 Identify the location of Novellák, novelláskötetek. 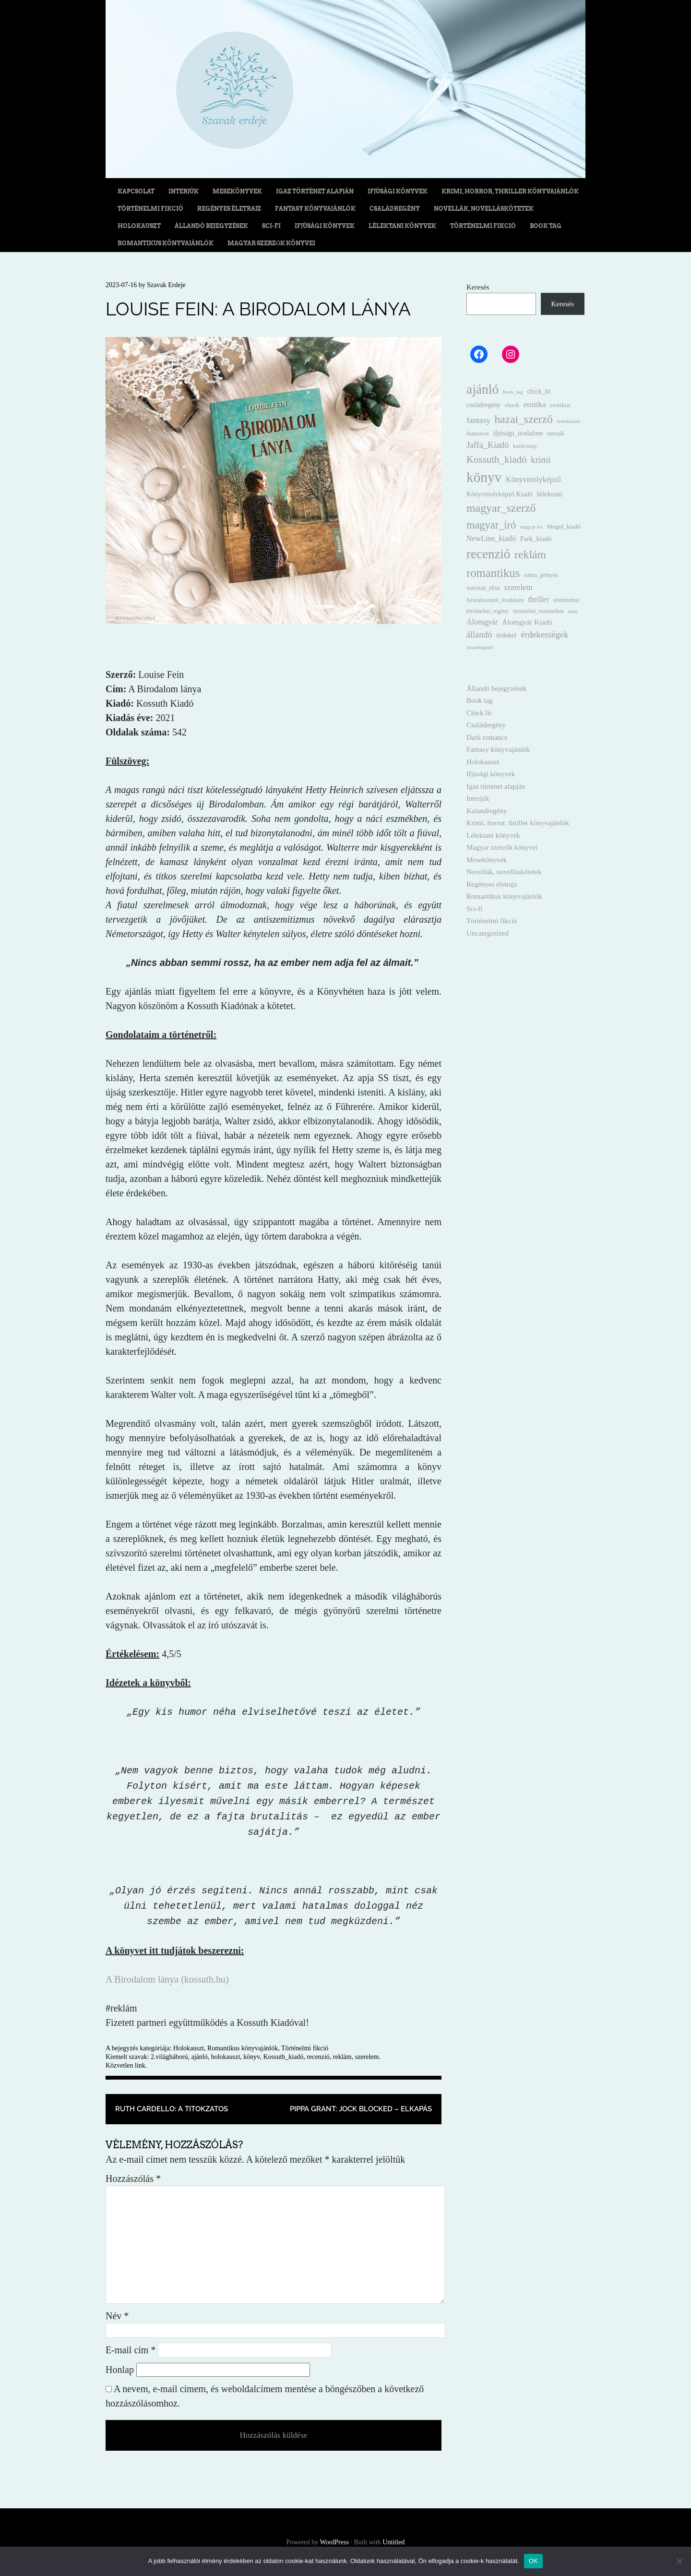
(484, 208).